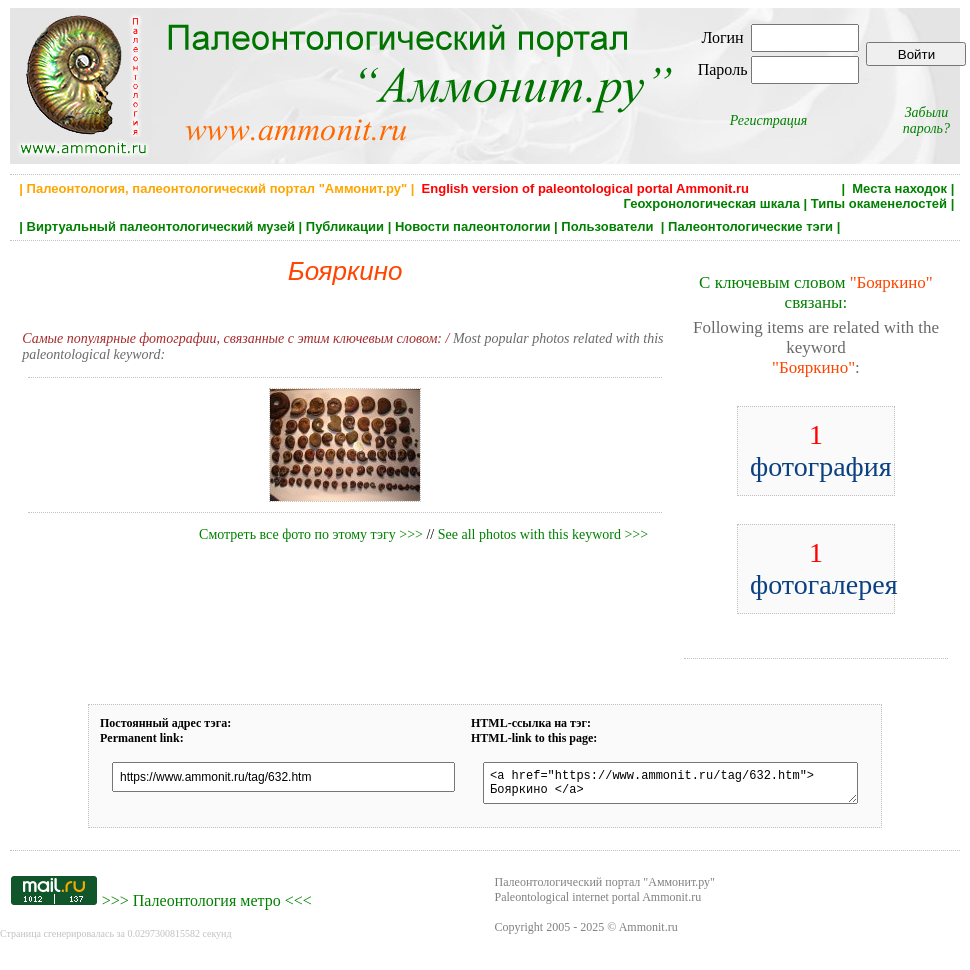 The image size is (970, 970). What do you see at coordinates (750, 226) in the screenshot?
I see `Палеонтологические тэги` at bounding box center [750, 226].